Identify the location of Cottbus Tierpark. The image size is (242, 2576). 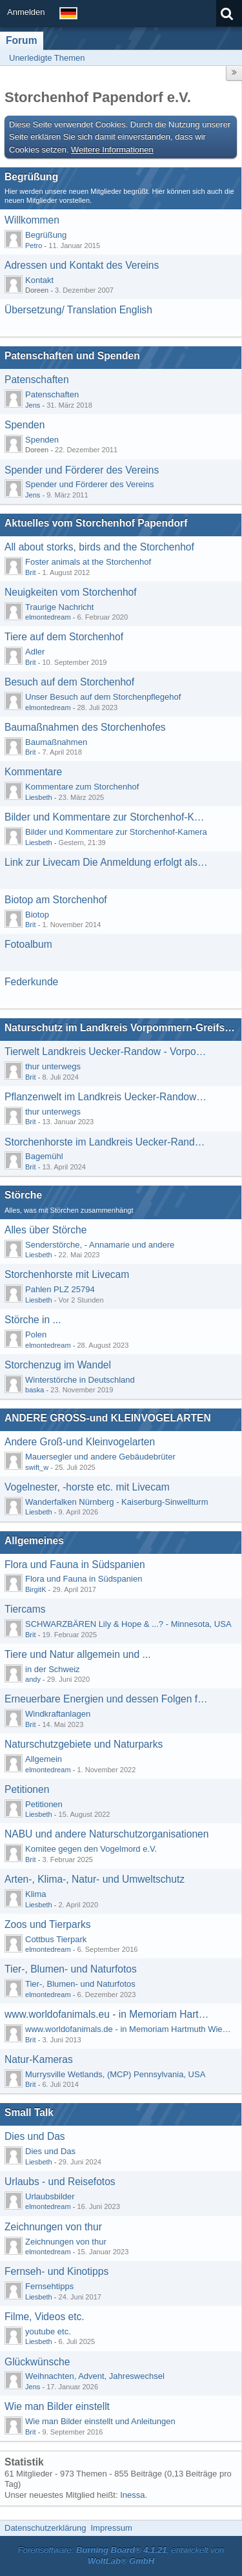
(55, 1939).